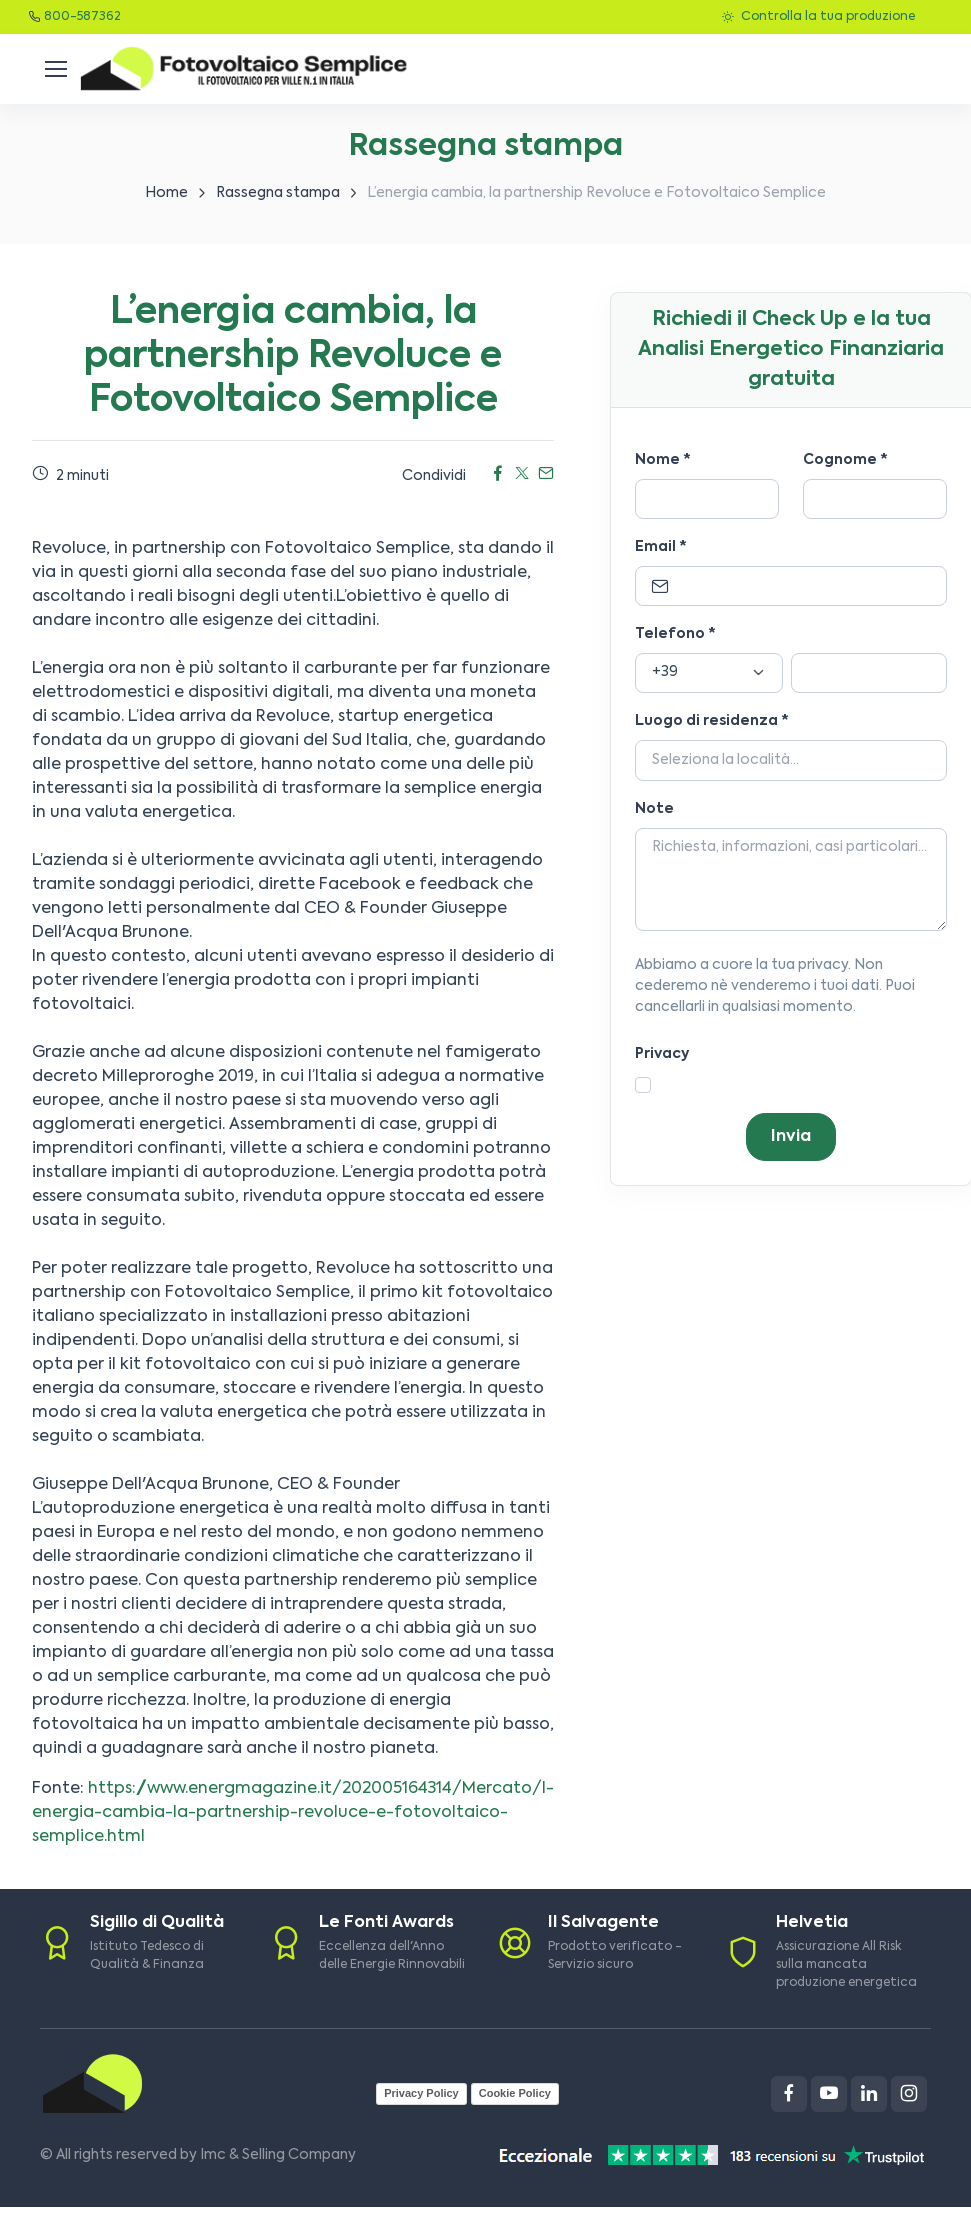 This screenshot has height=2221, width=971. I want to click on Controlla la tua produzione, so click(818, 17).